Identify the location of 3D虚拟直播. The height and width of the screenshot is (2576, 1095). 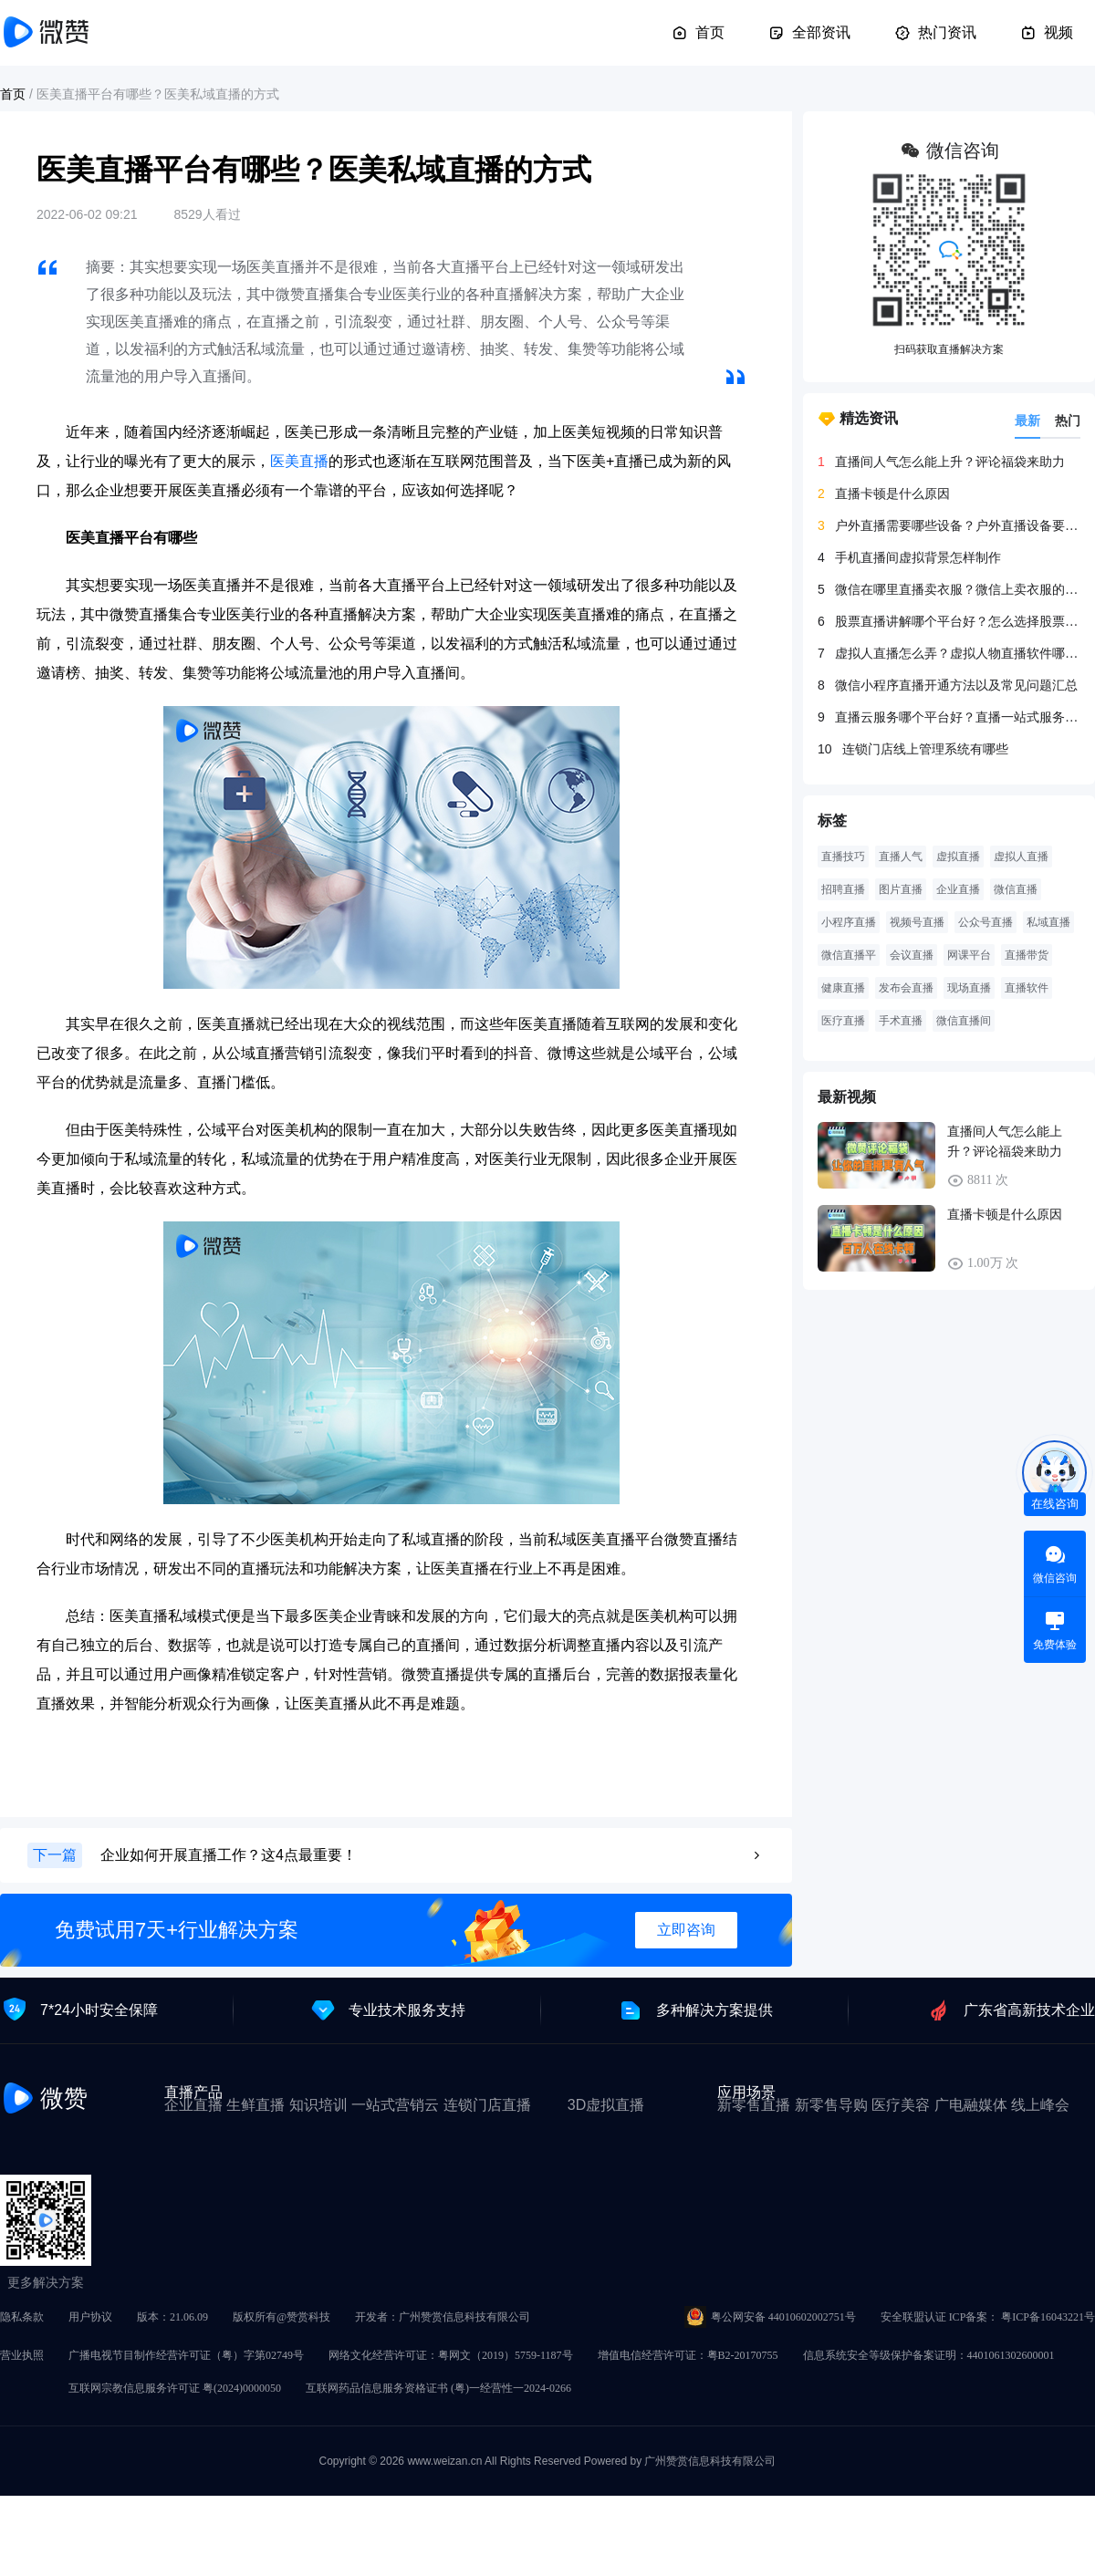
(606, 2105).